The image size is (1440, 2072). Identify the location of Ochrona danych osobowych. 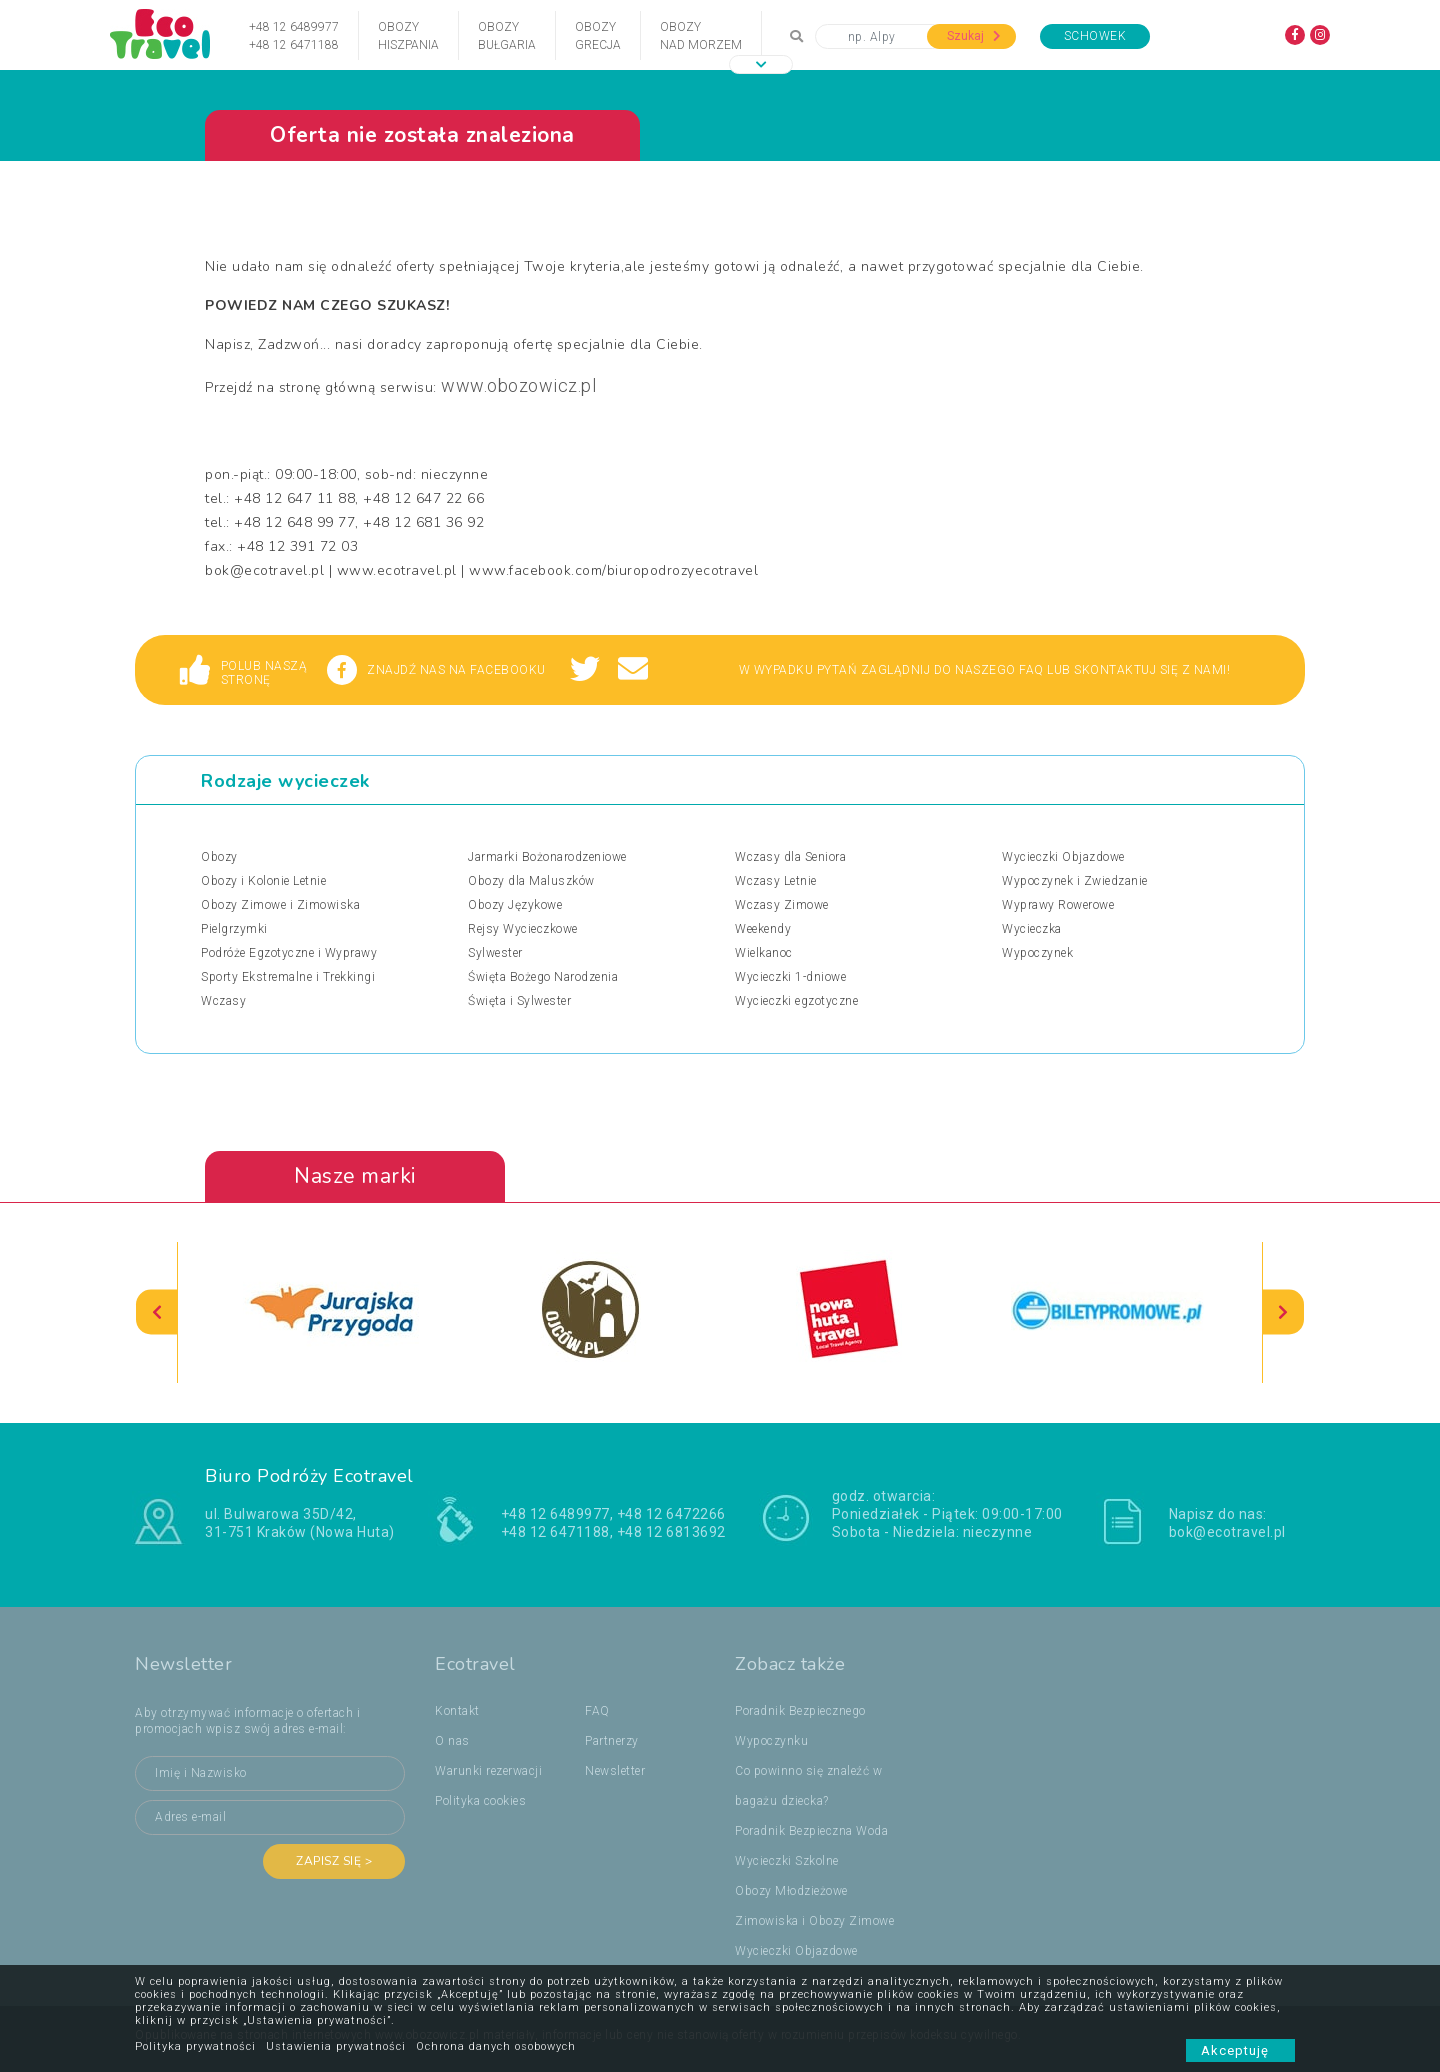
(496, 2046).